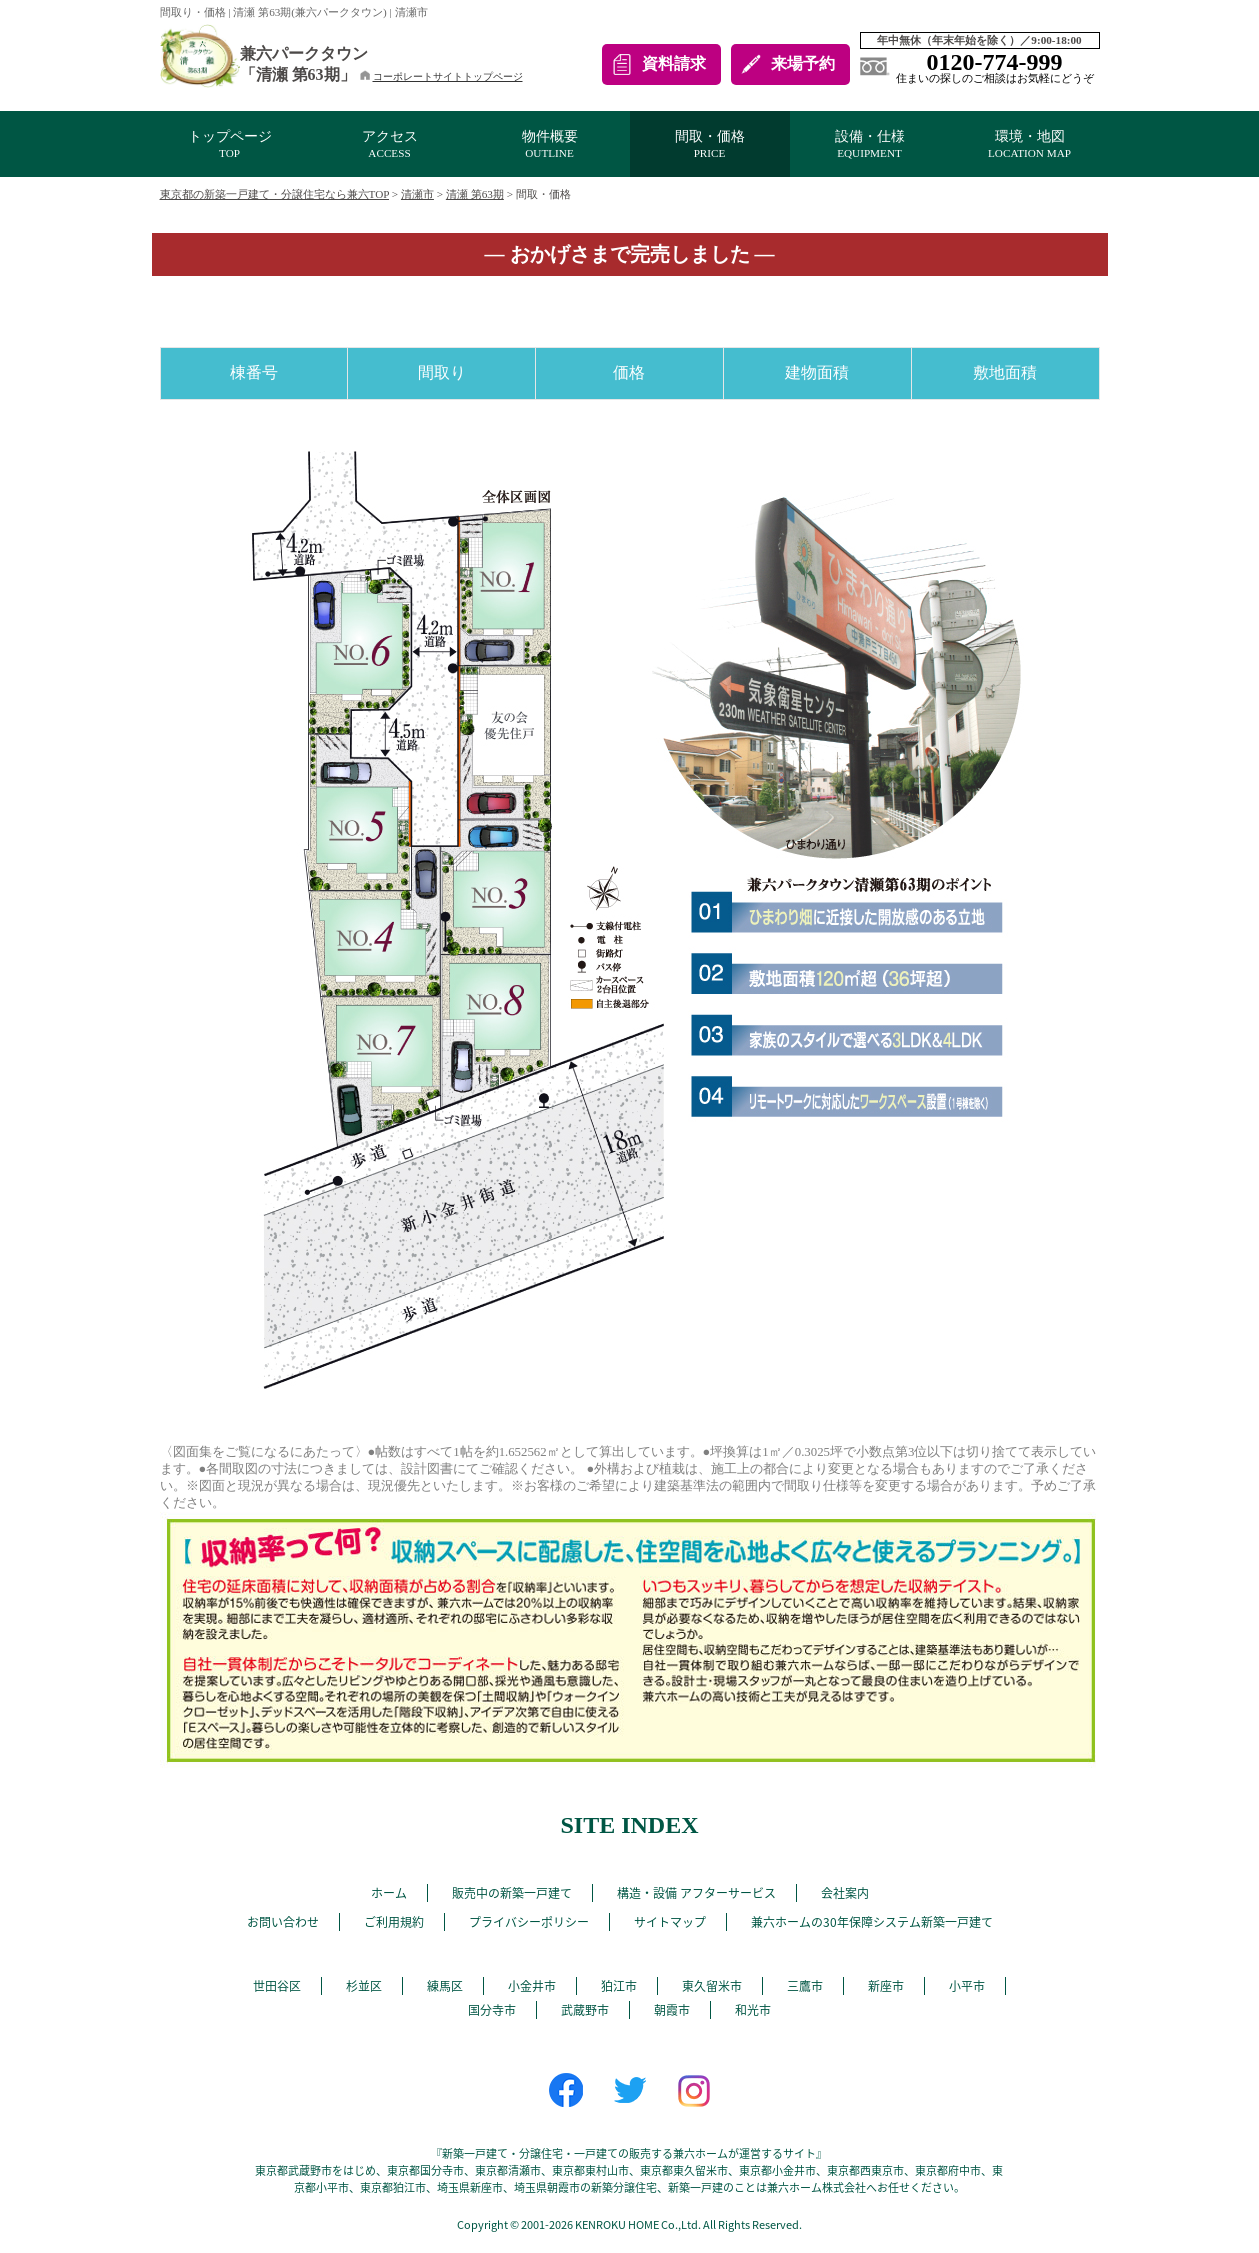 The image size is (1259, 2253). Describe the element at coordinates (512, 1893) in the screenshot. I see `販売中の新築一戸建て` at that location.